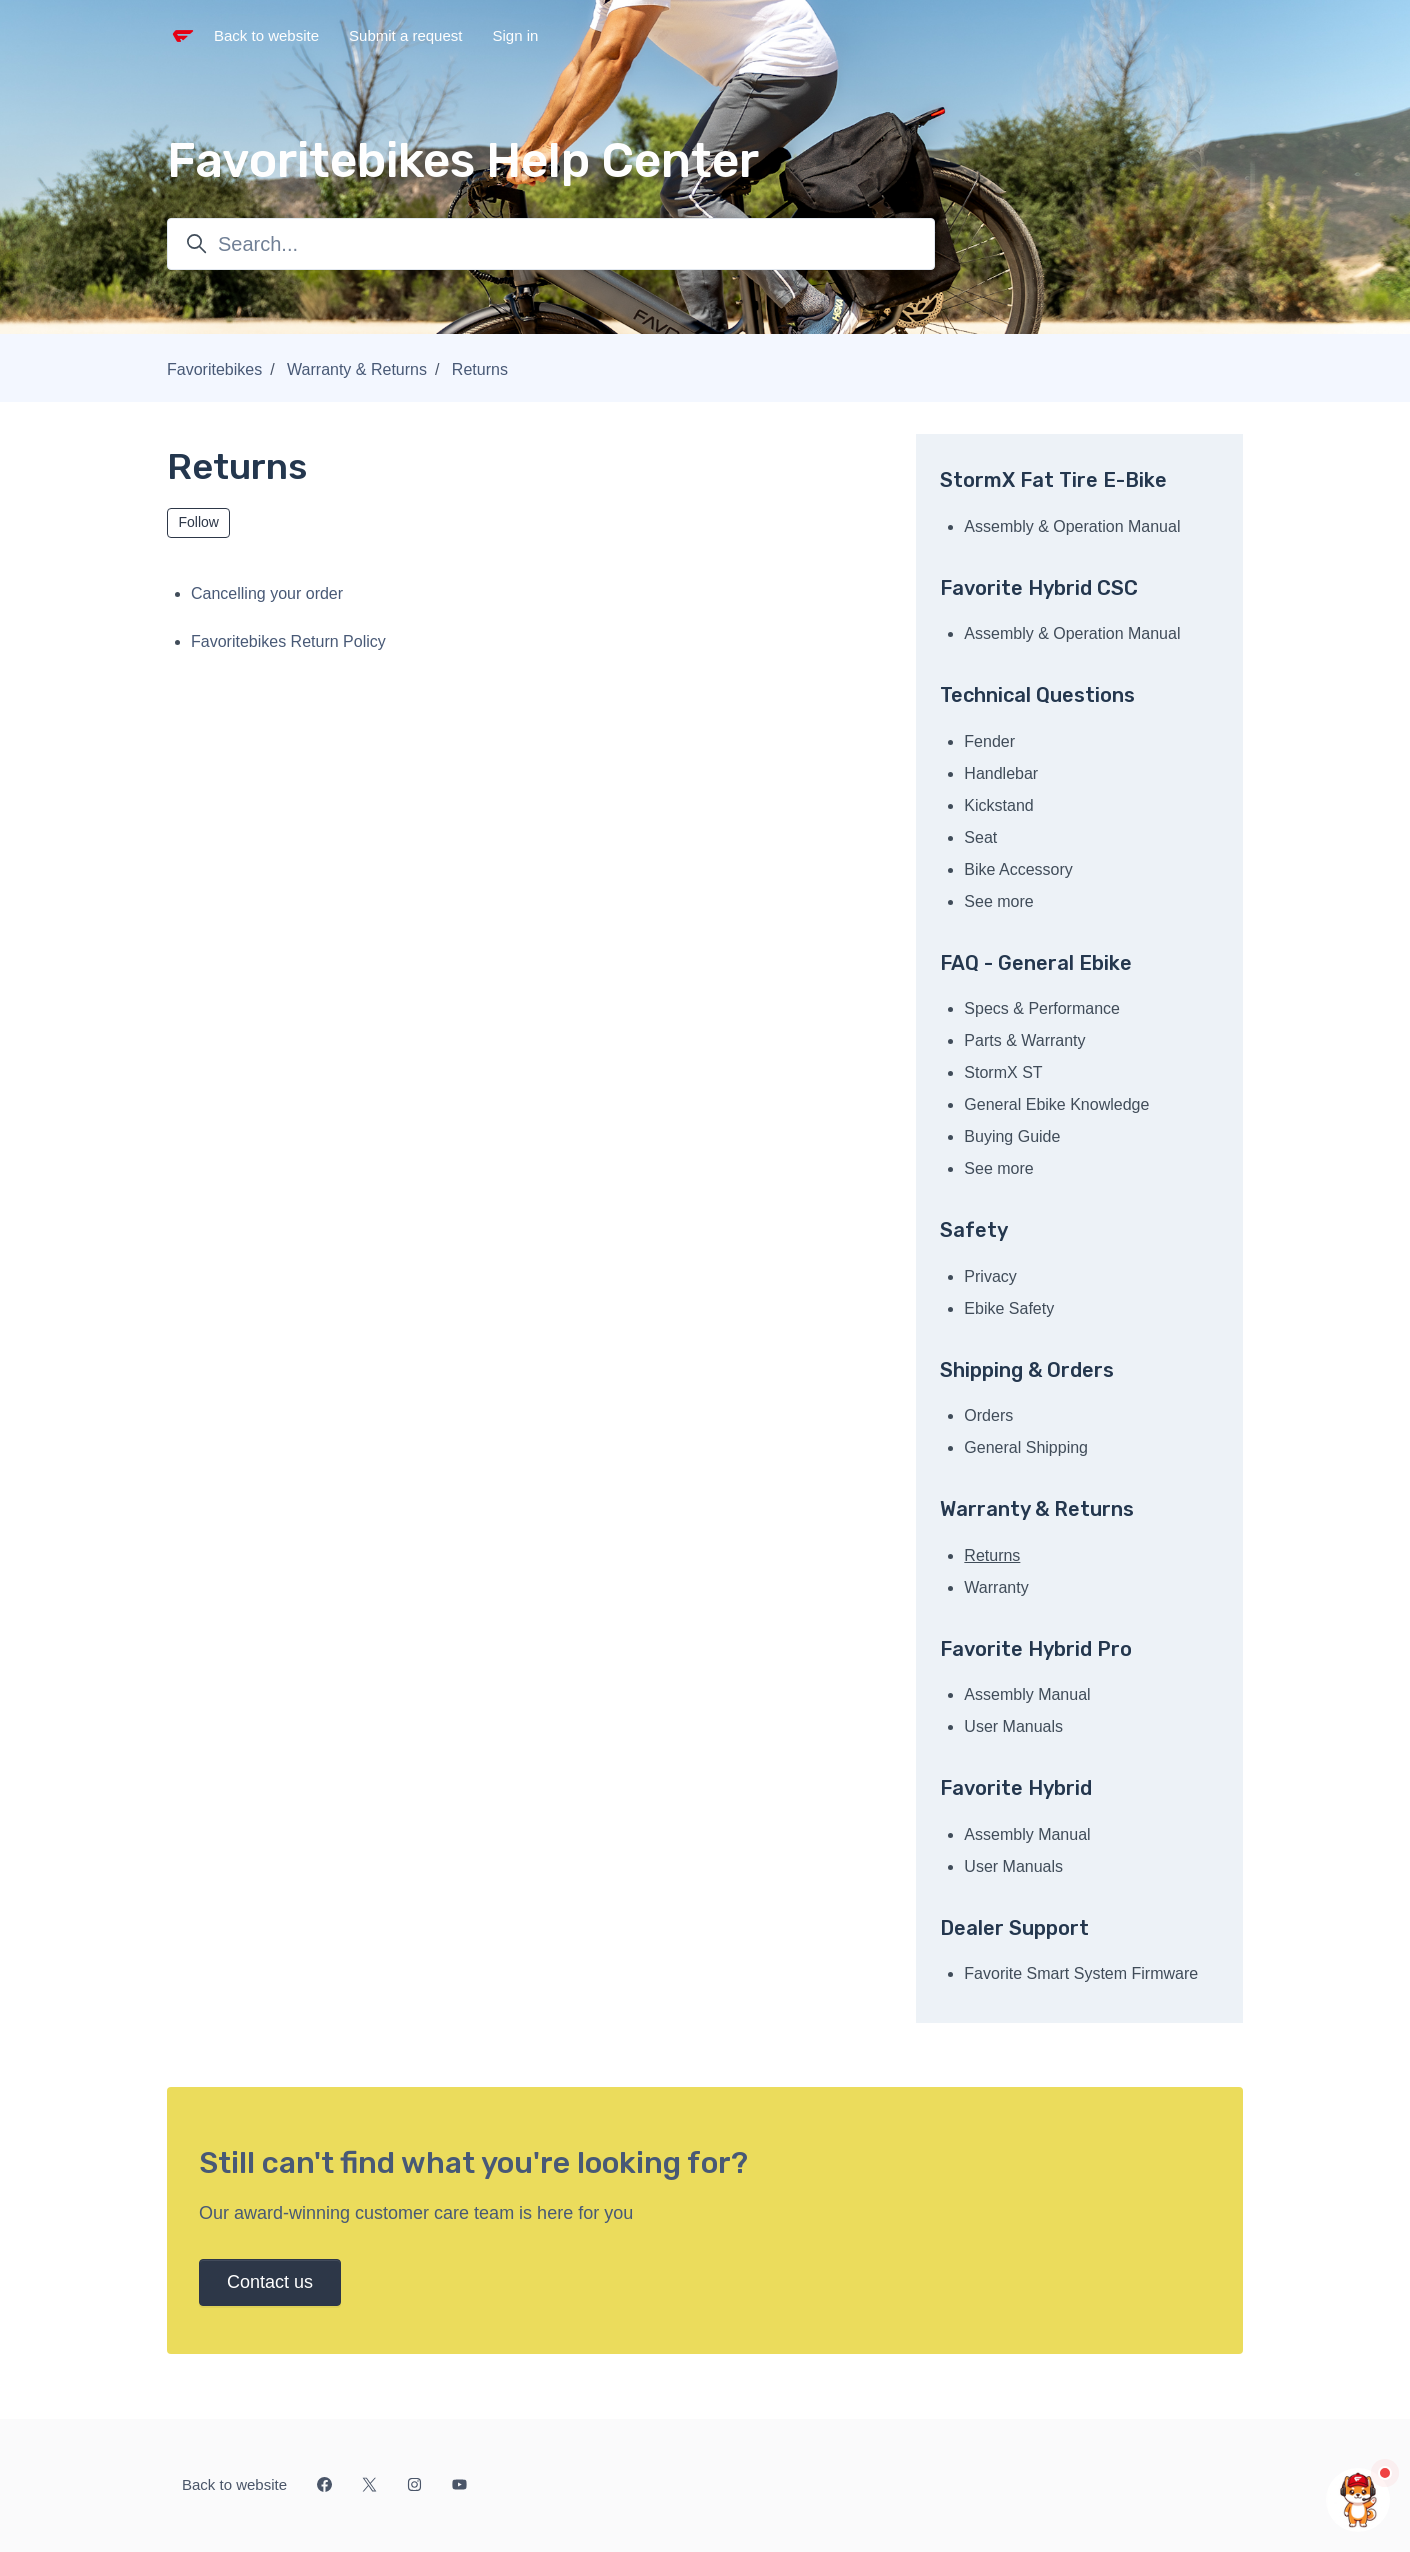 The width and height of the screenshot is (1410, 2552). Describe the element at coordinates (990, 1276) in the screenshot. I see `Privacy` at that location.